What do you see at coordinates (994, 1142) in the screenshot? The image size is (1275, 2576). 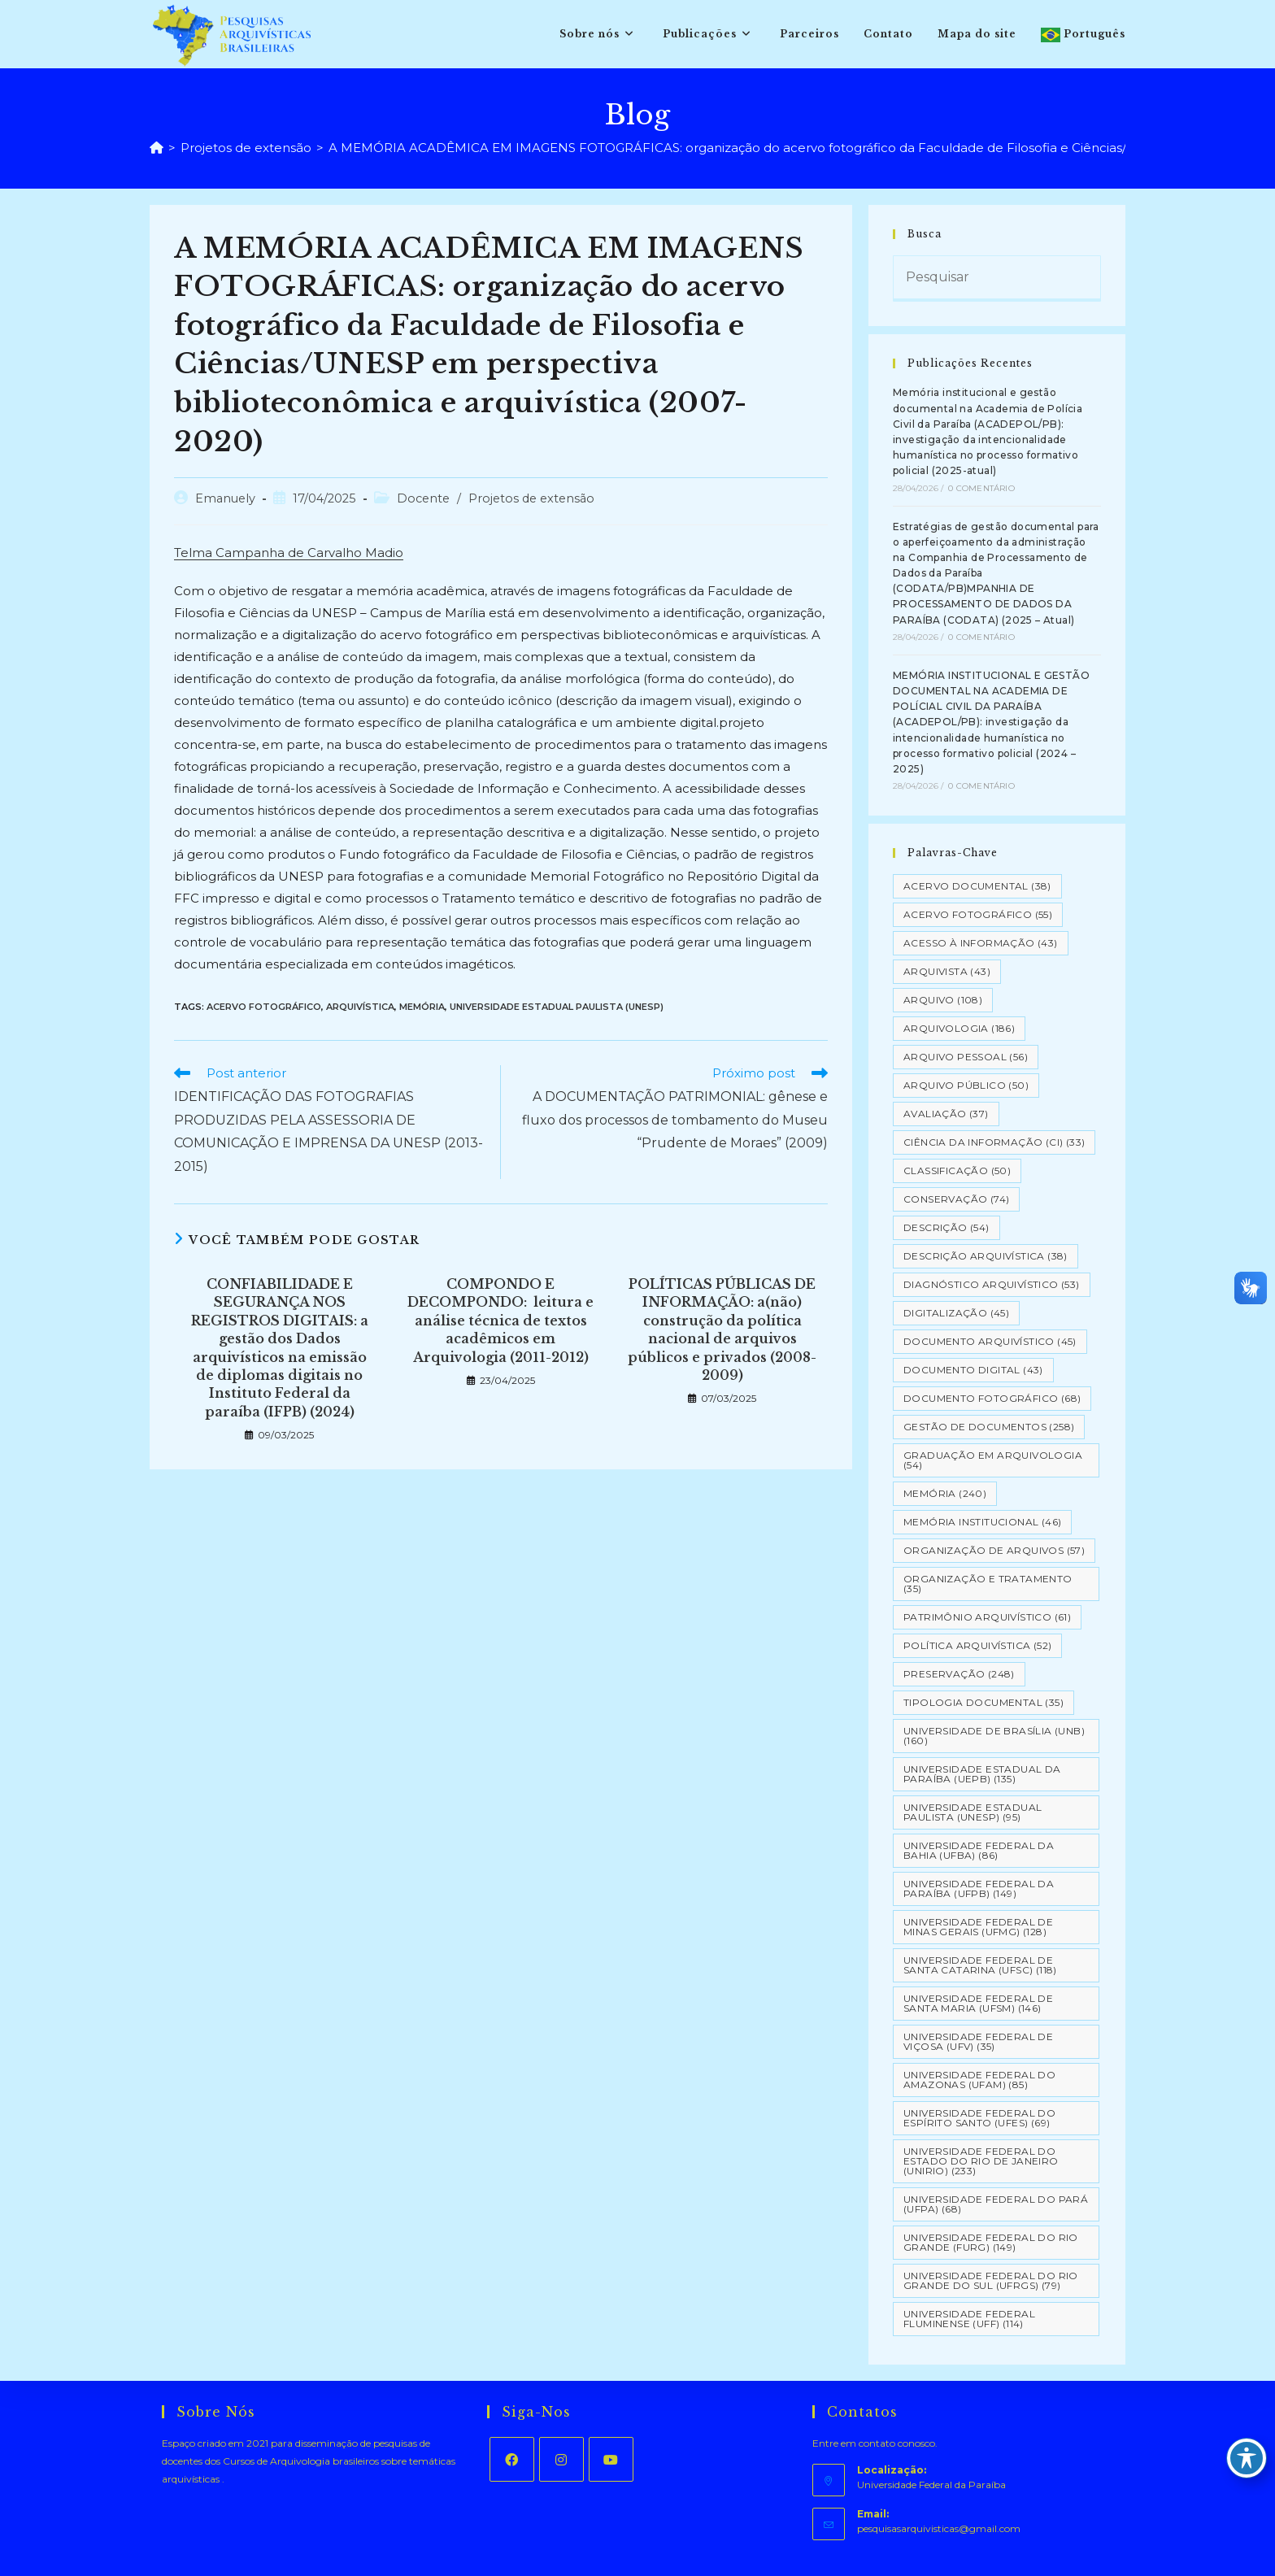 I see `Ciência da Informação (CI) [Ciência da Informação (CI) (33 itens)]` at bounding box center [994, 1142].